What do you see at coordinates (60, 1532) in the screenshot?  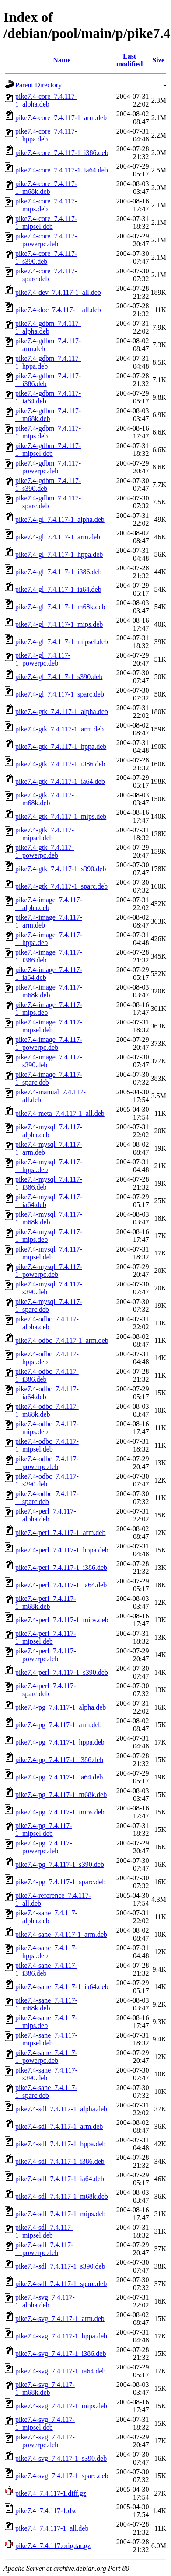 I see `pike7.4-perl_7.4.117-1_arm.deb` at bounding box center [60, 1532].